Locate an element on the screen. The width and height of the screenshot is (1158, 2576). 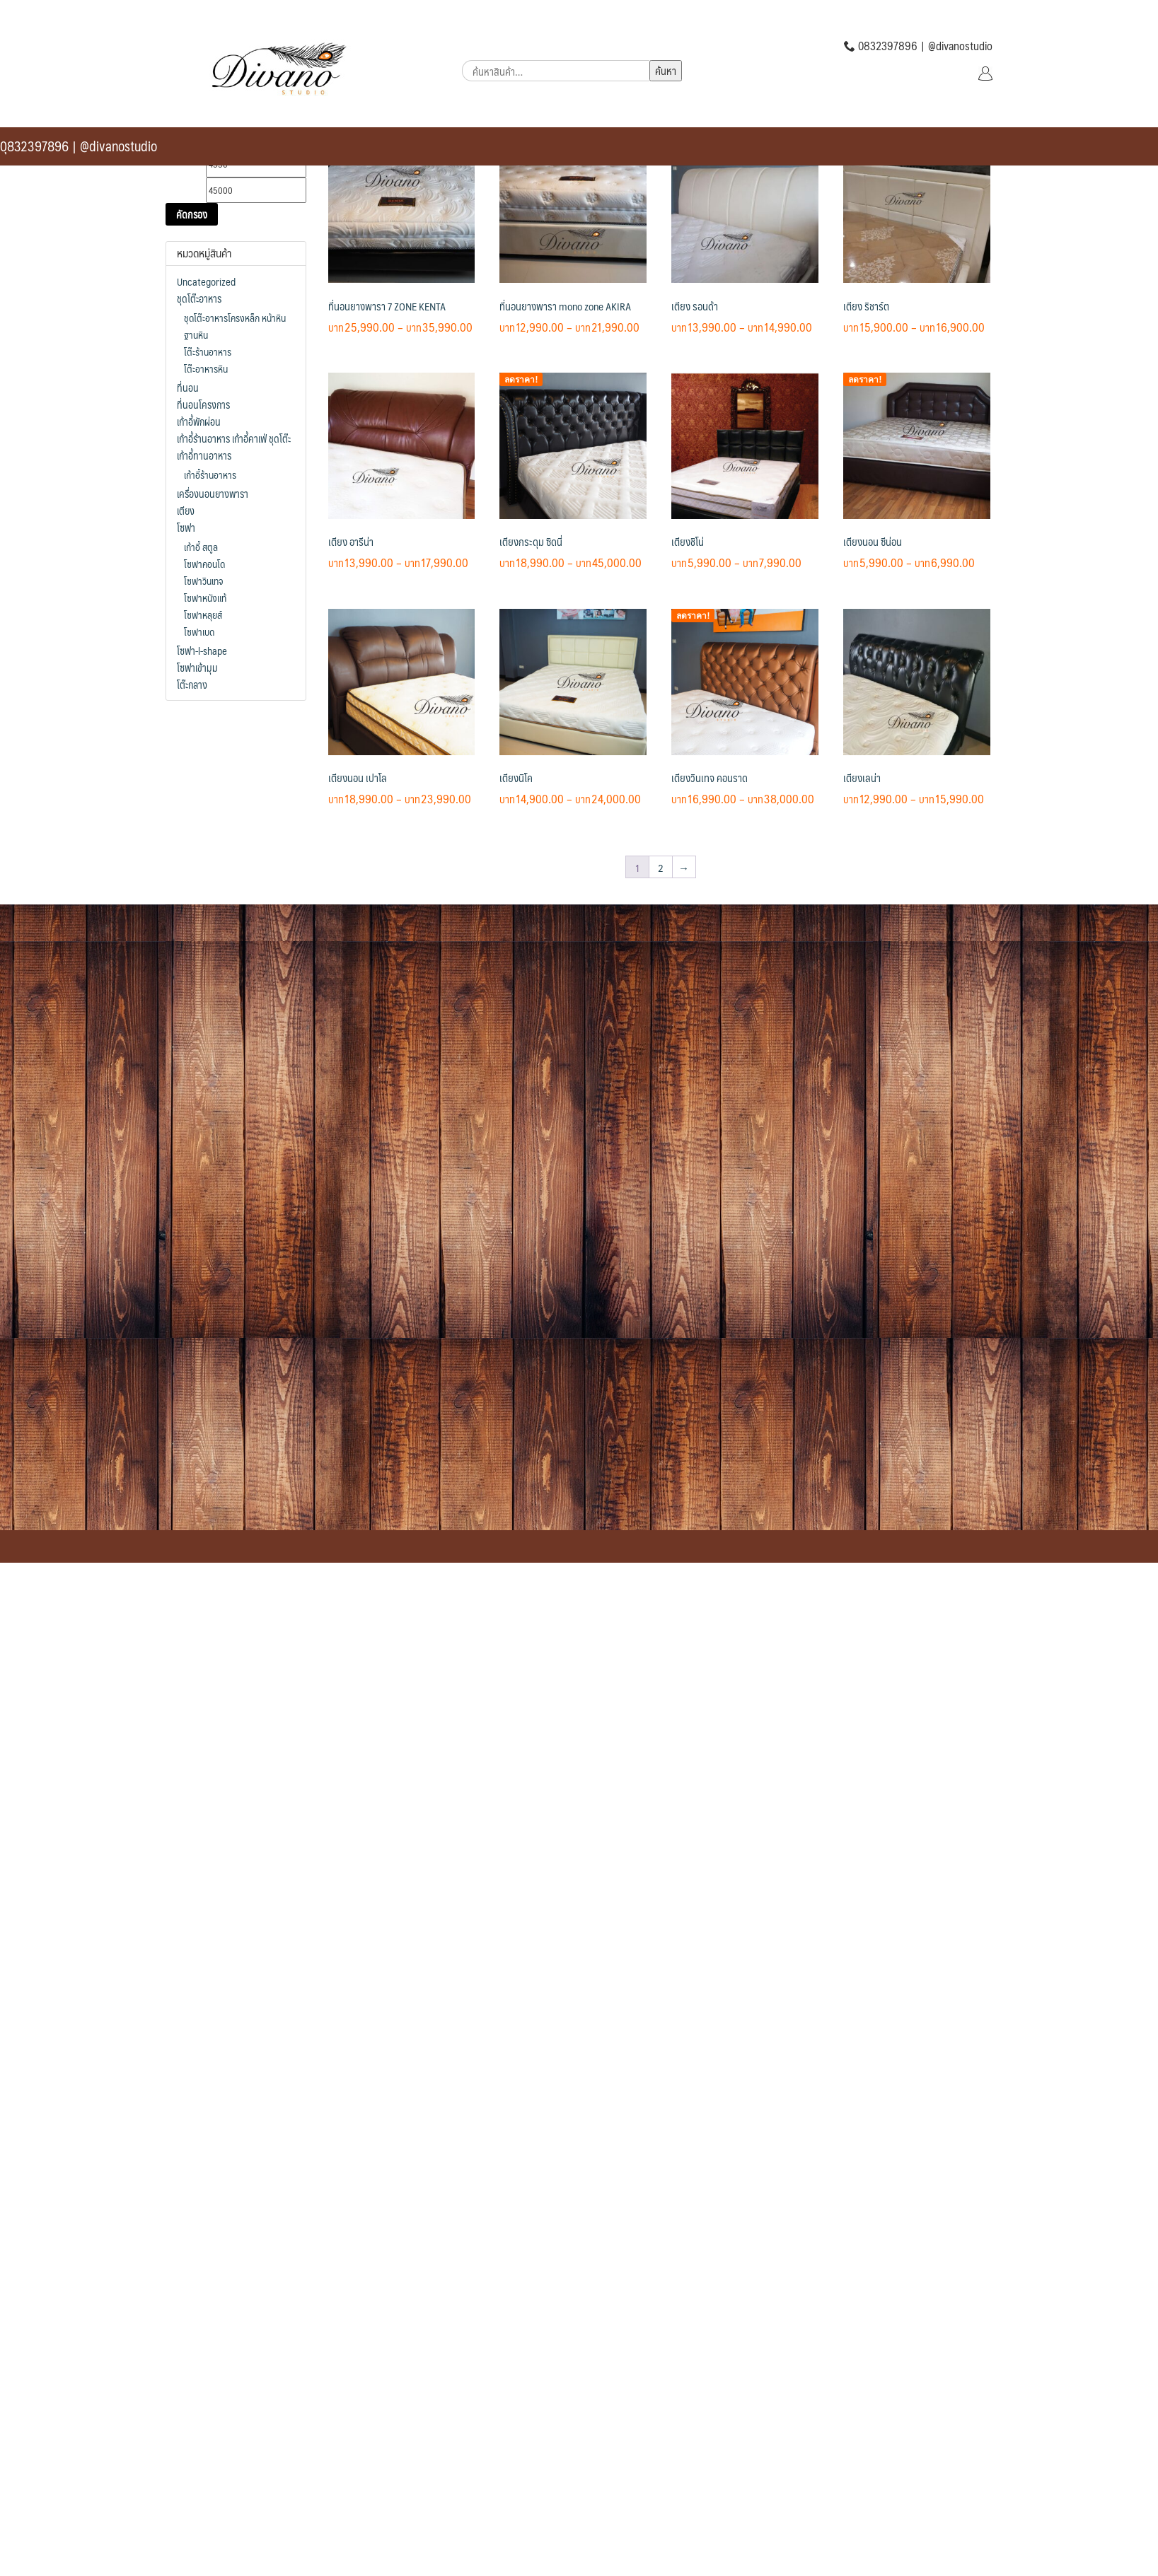
โซฟาคอนโด is located at coordinates (204, 563).